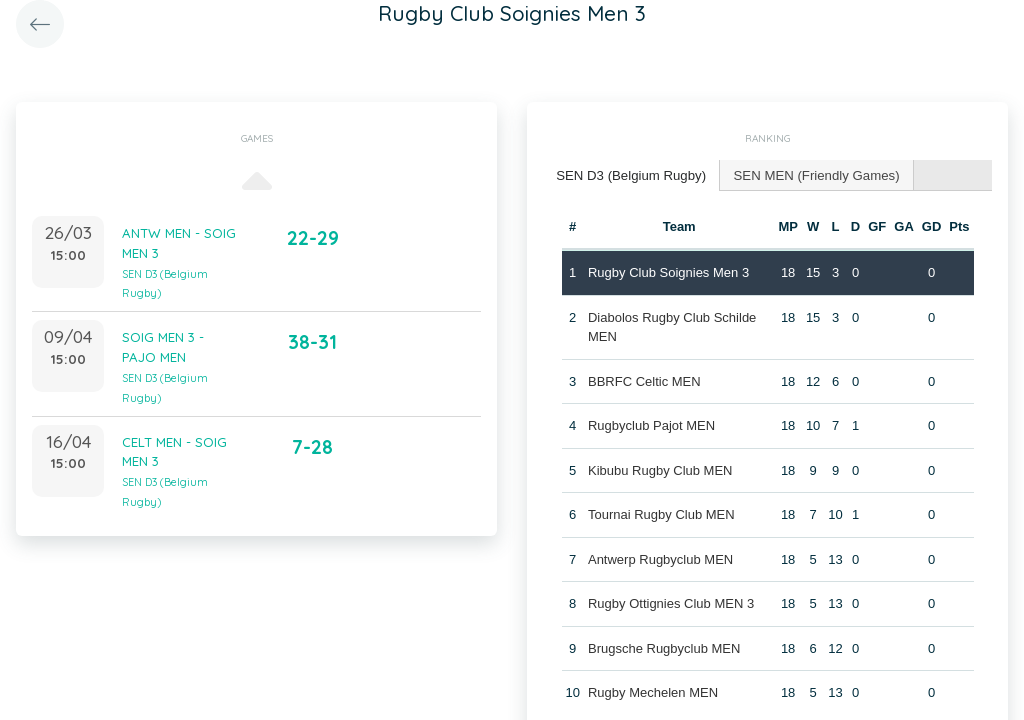 The width and height of the screenshot is (1024, 720). Describe the element at coordinates (811, 174) in the screenshot. I see `SEN MEN (Friendly Games) [presentation]` at that location.